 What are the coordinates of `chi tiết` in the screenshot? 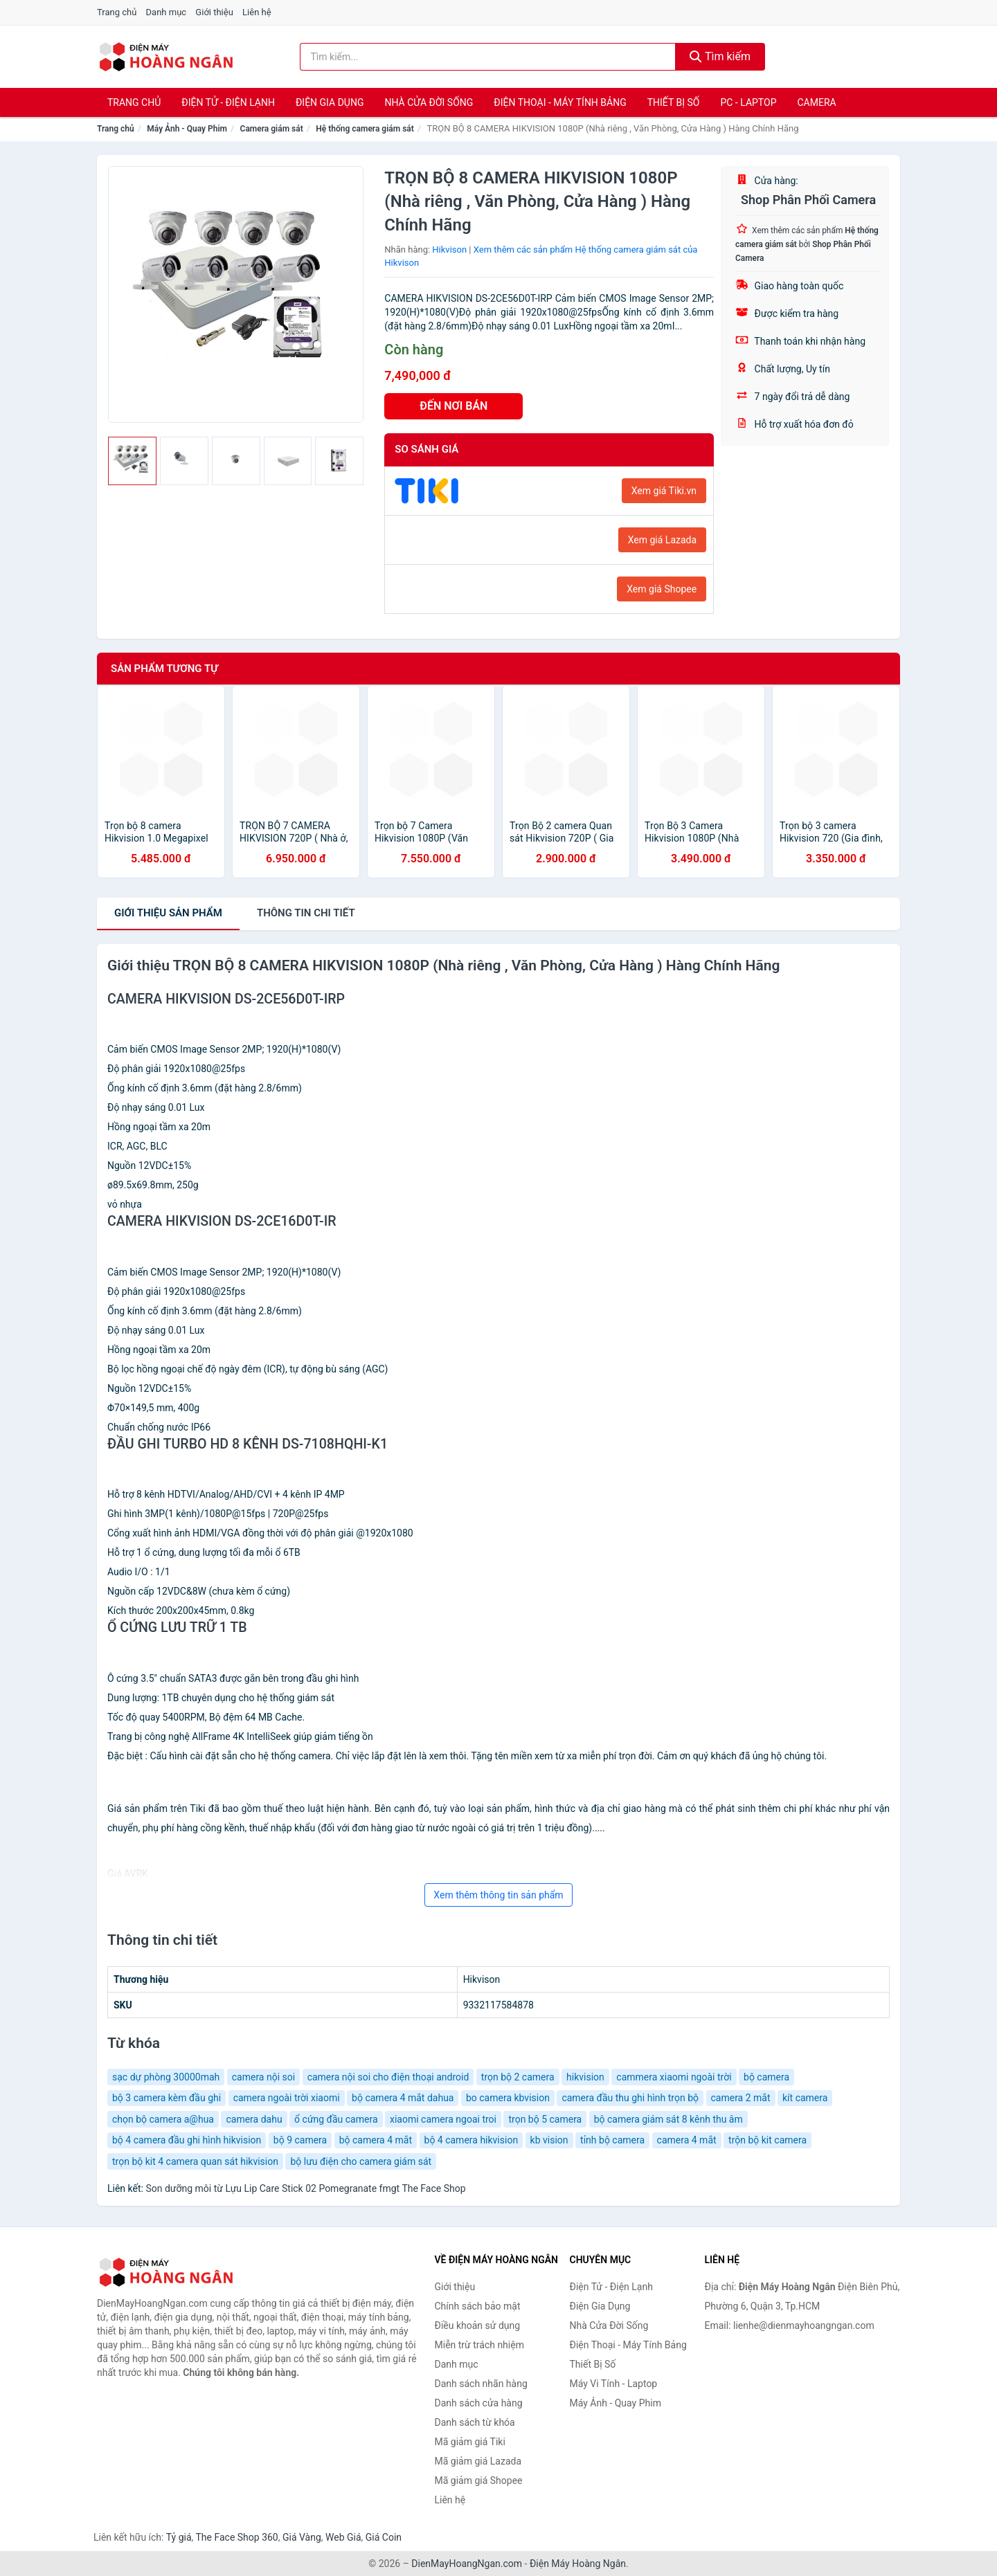 It's located at (306, 913).